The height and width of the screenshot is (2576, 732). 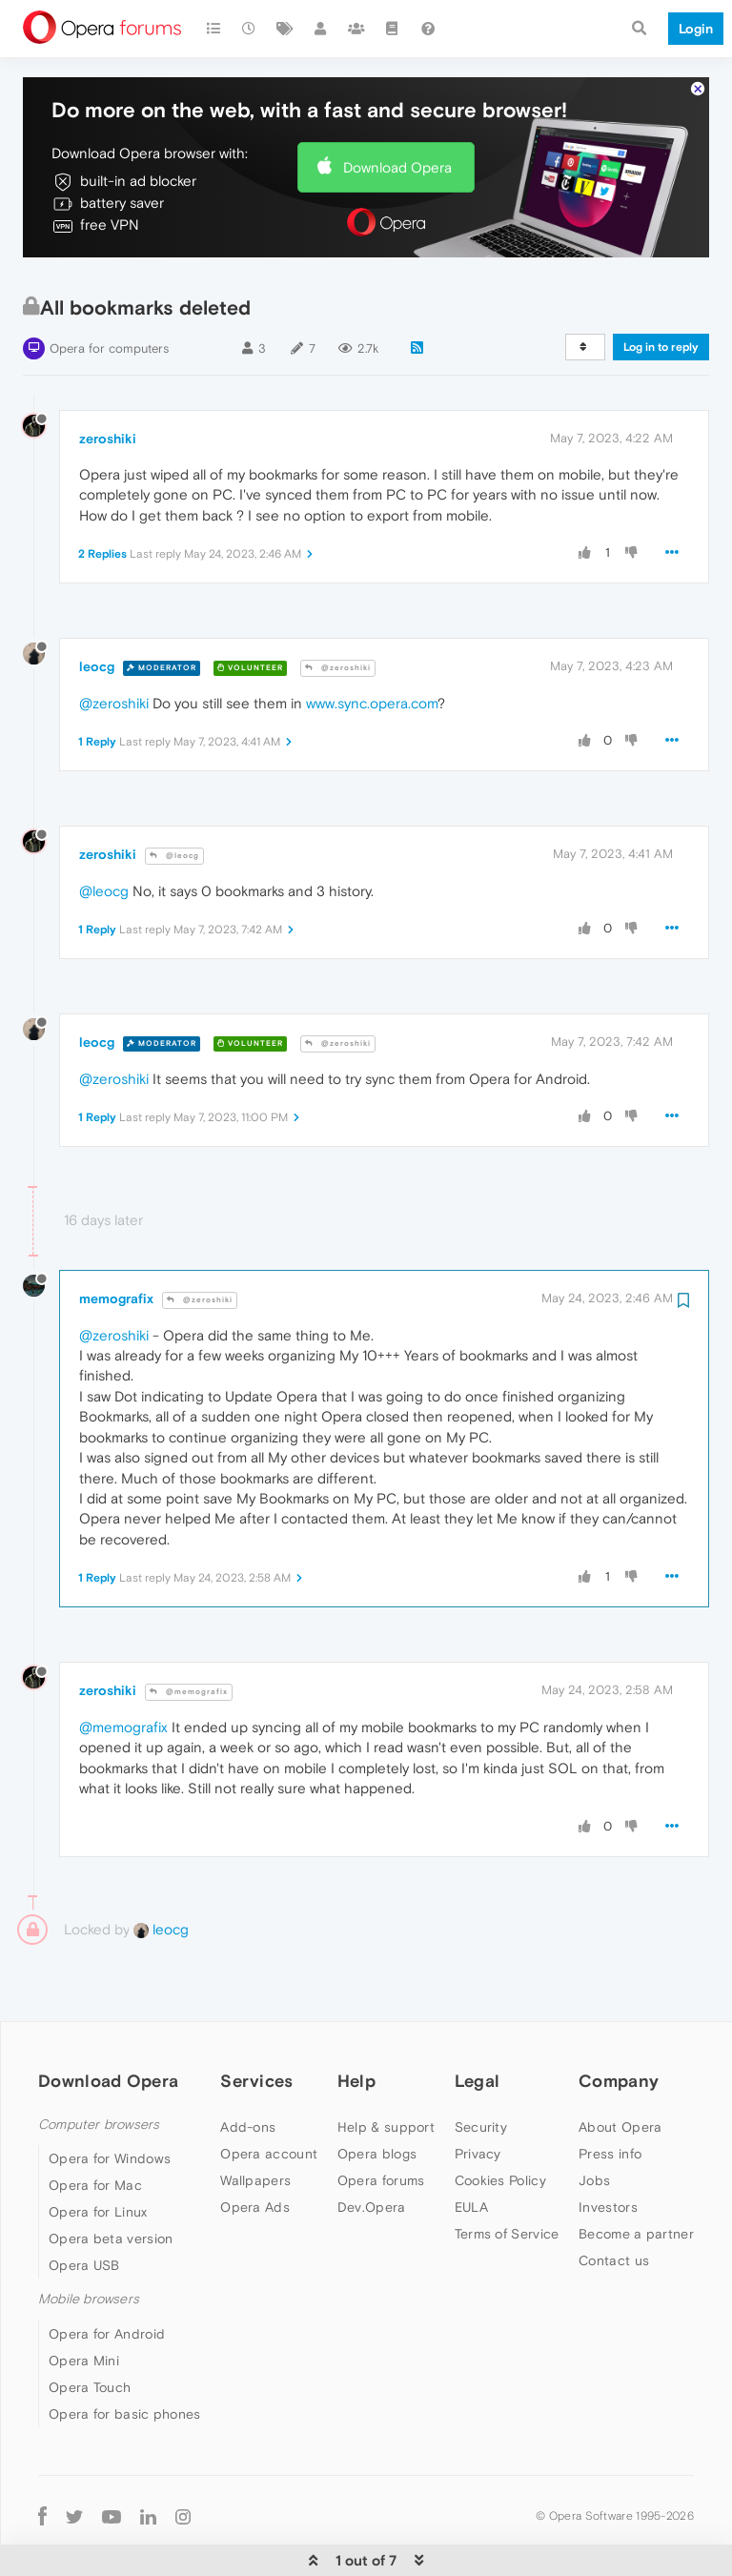 I want to click on Opera for Mac, so click(x=95, y=2127).